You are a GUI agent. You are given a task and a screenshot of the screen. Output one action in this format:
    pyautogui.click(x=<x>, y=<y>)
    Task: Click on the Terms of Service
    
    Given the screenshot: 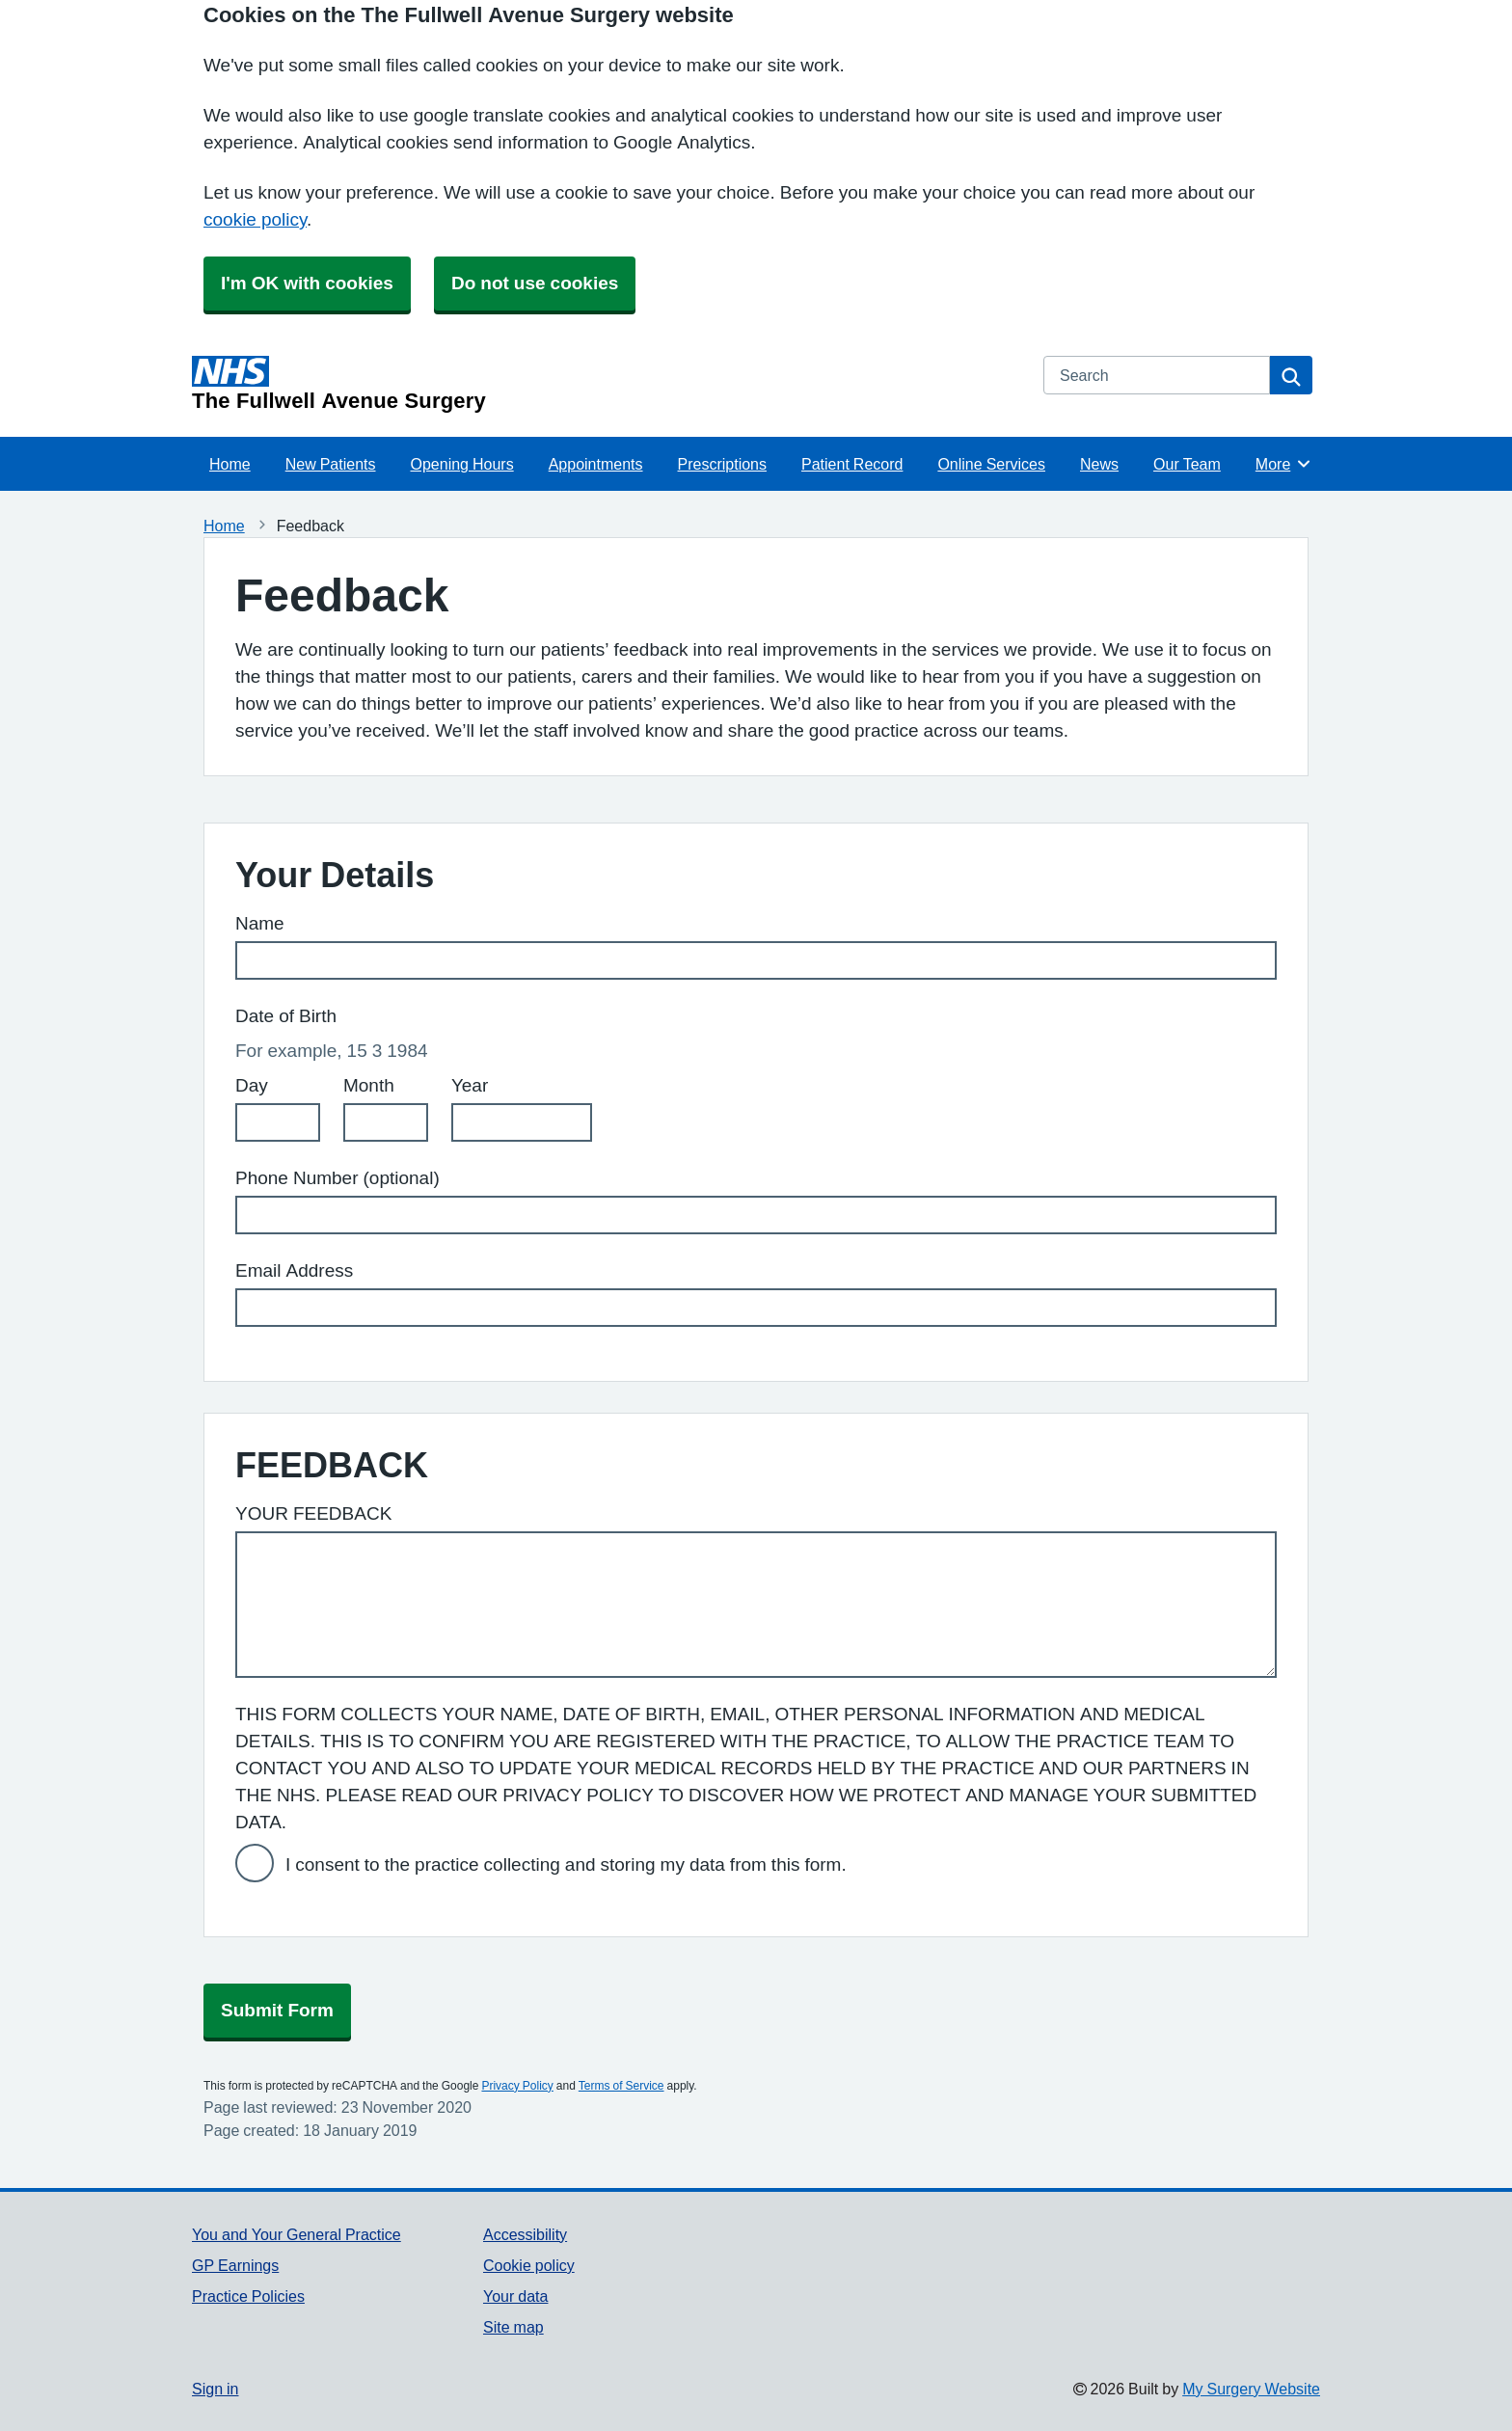 What is the action you would take?
    pyautogui.click(x=621, y=2086)
    